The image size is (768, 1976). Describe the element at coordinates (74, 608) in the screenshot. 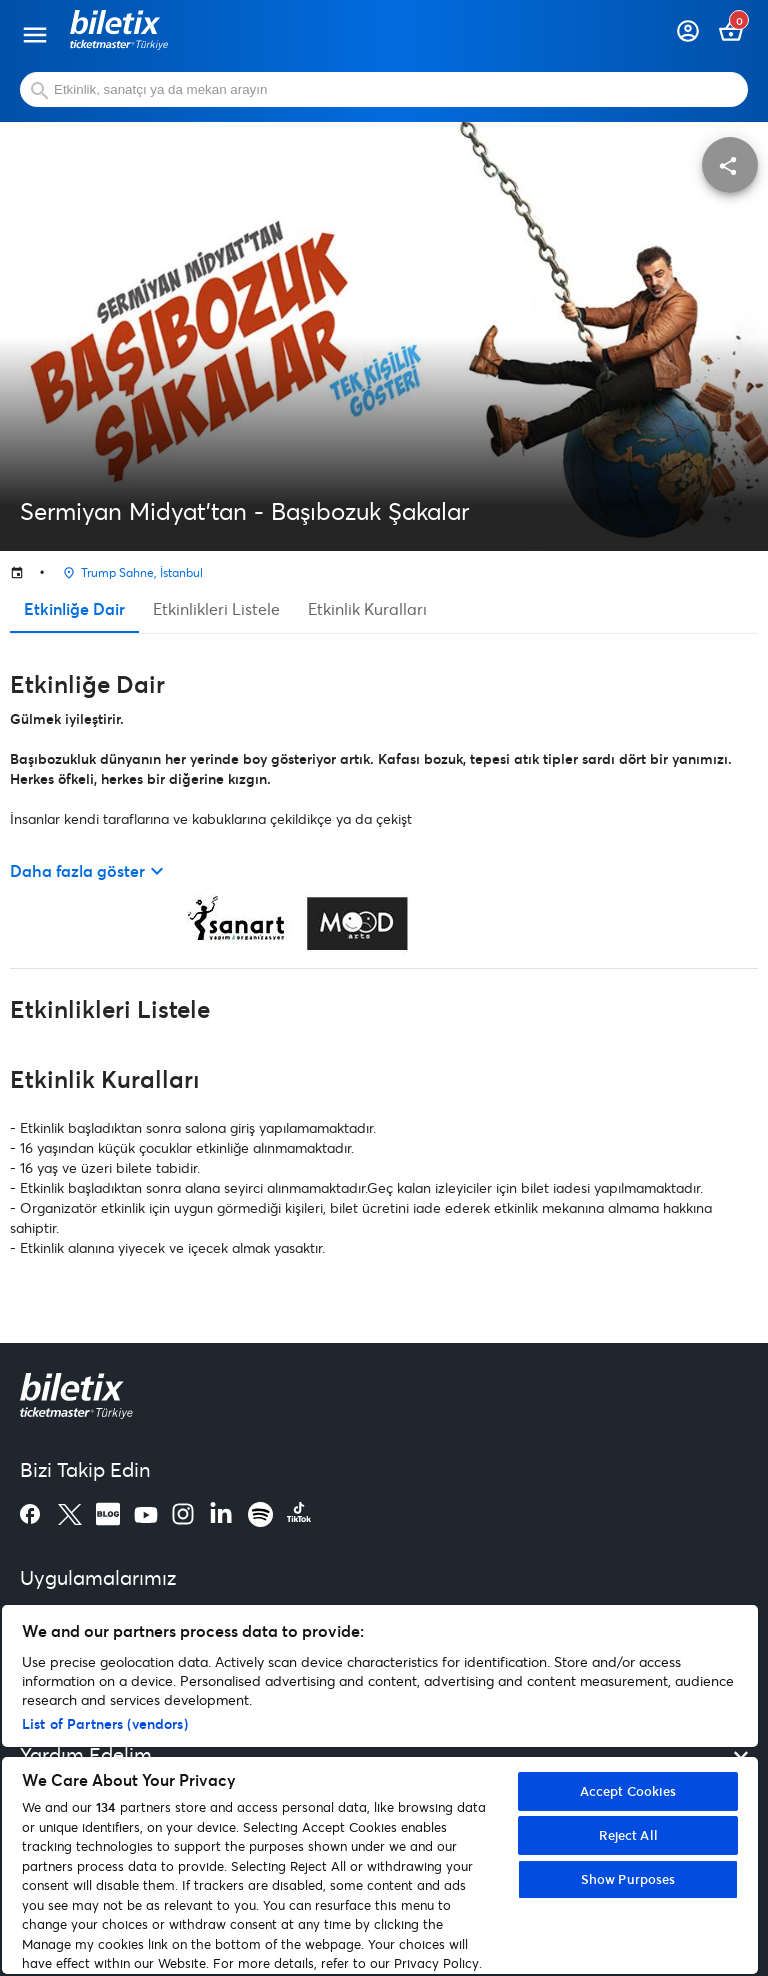

I see `Etkinliğe Dair` at that location.